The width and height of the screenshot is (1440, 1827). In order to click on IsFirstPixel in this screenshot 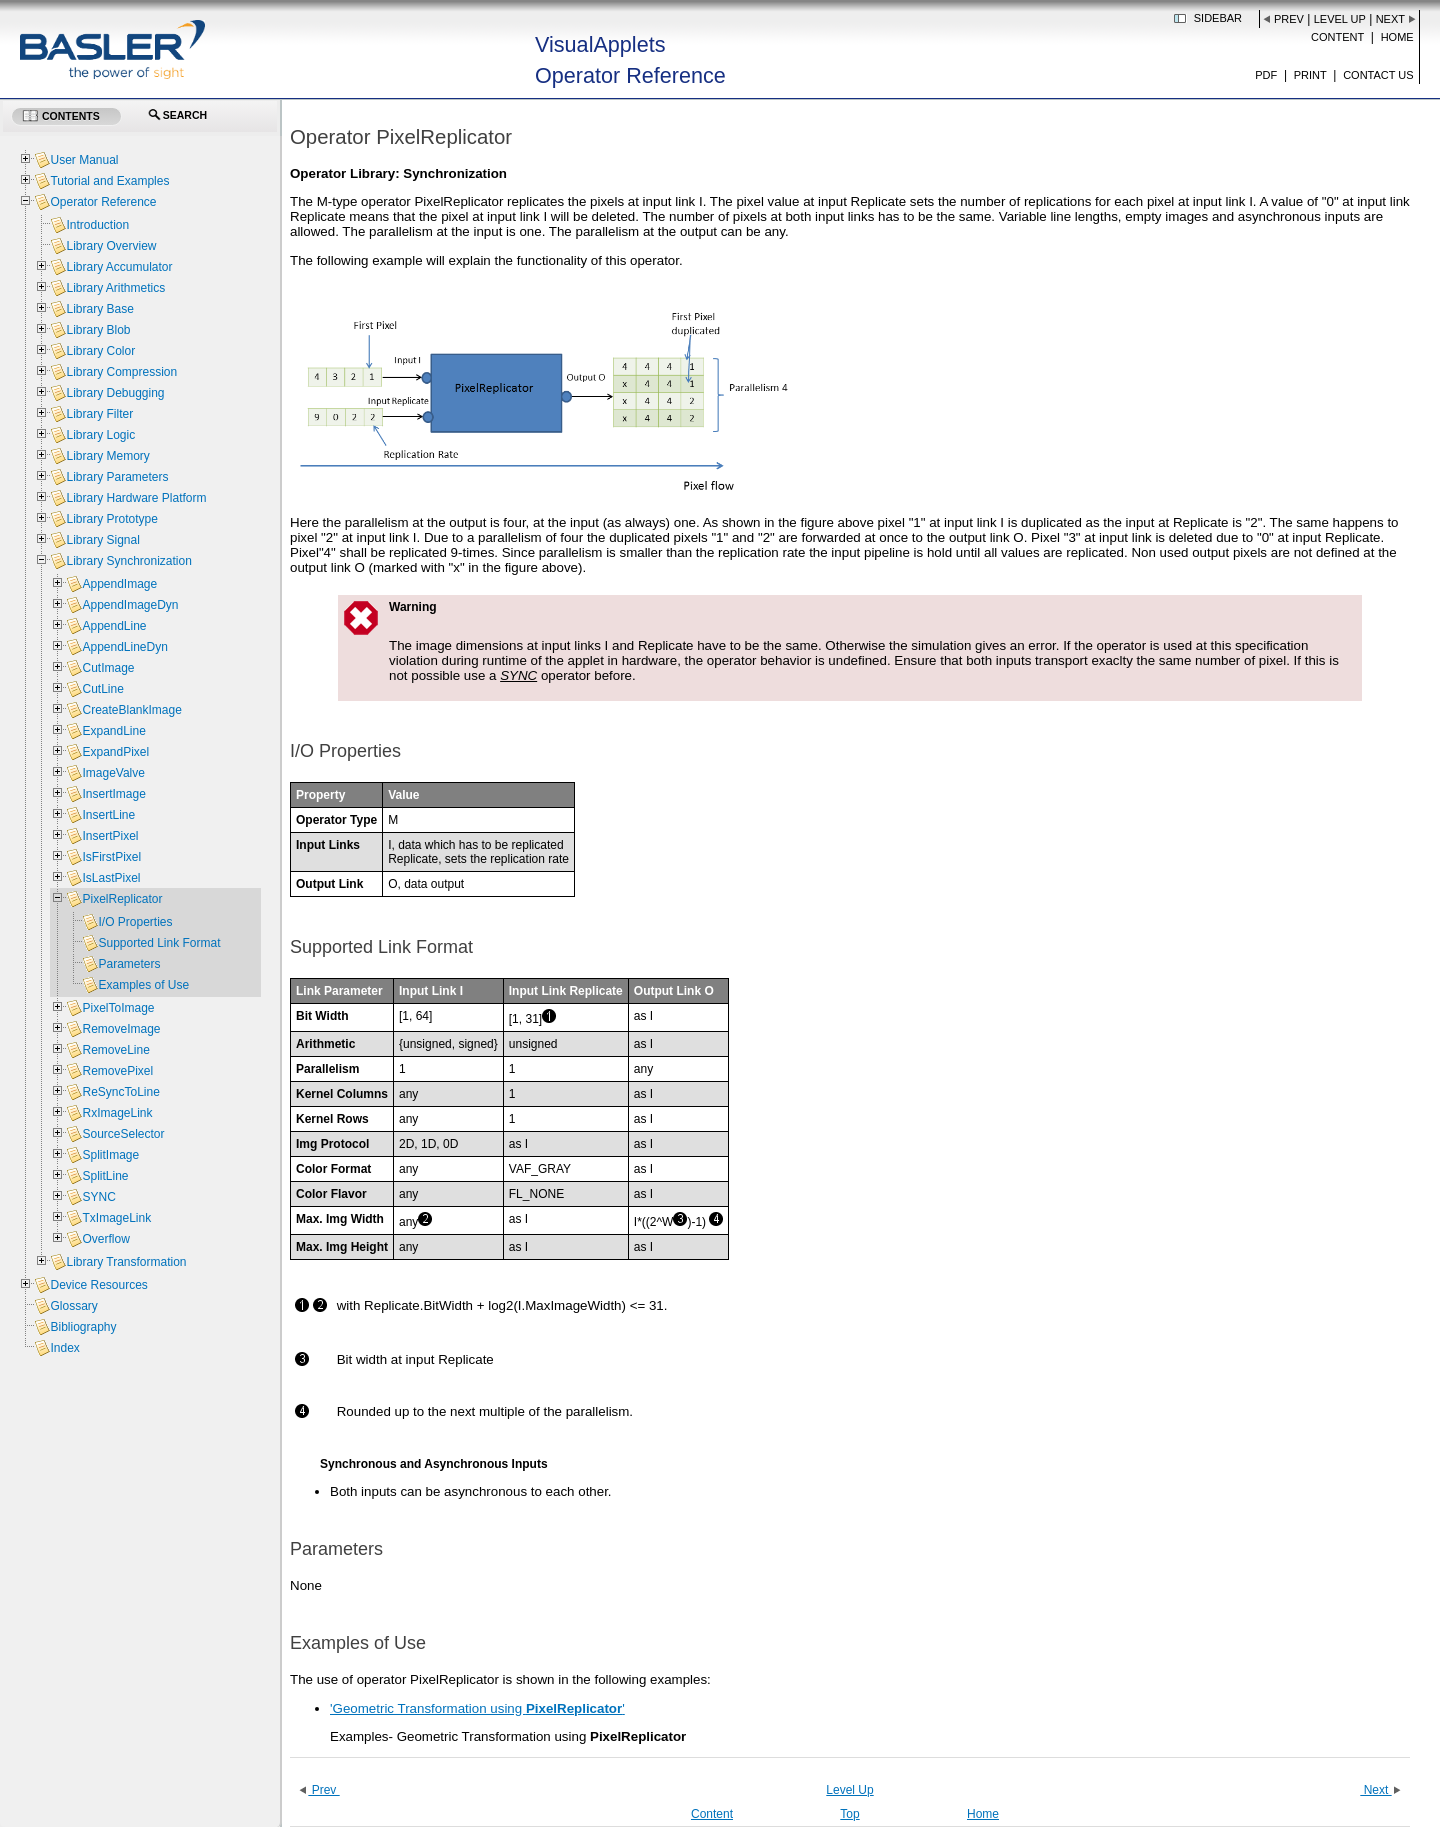, I will do `click(111, 857)`.